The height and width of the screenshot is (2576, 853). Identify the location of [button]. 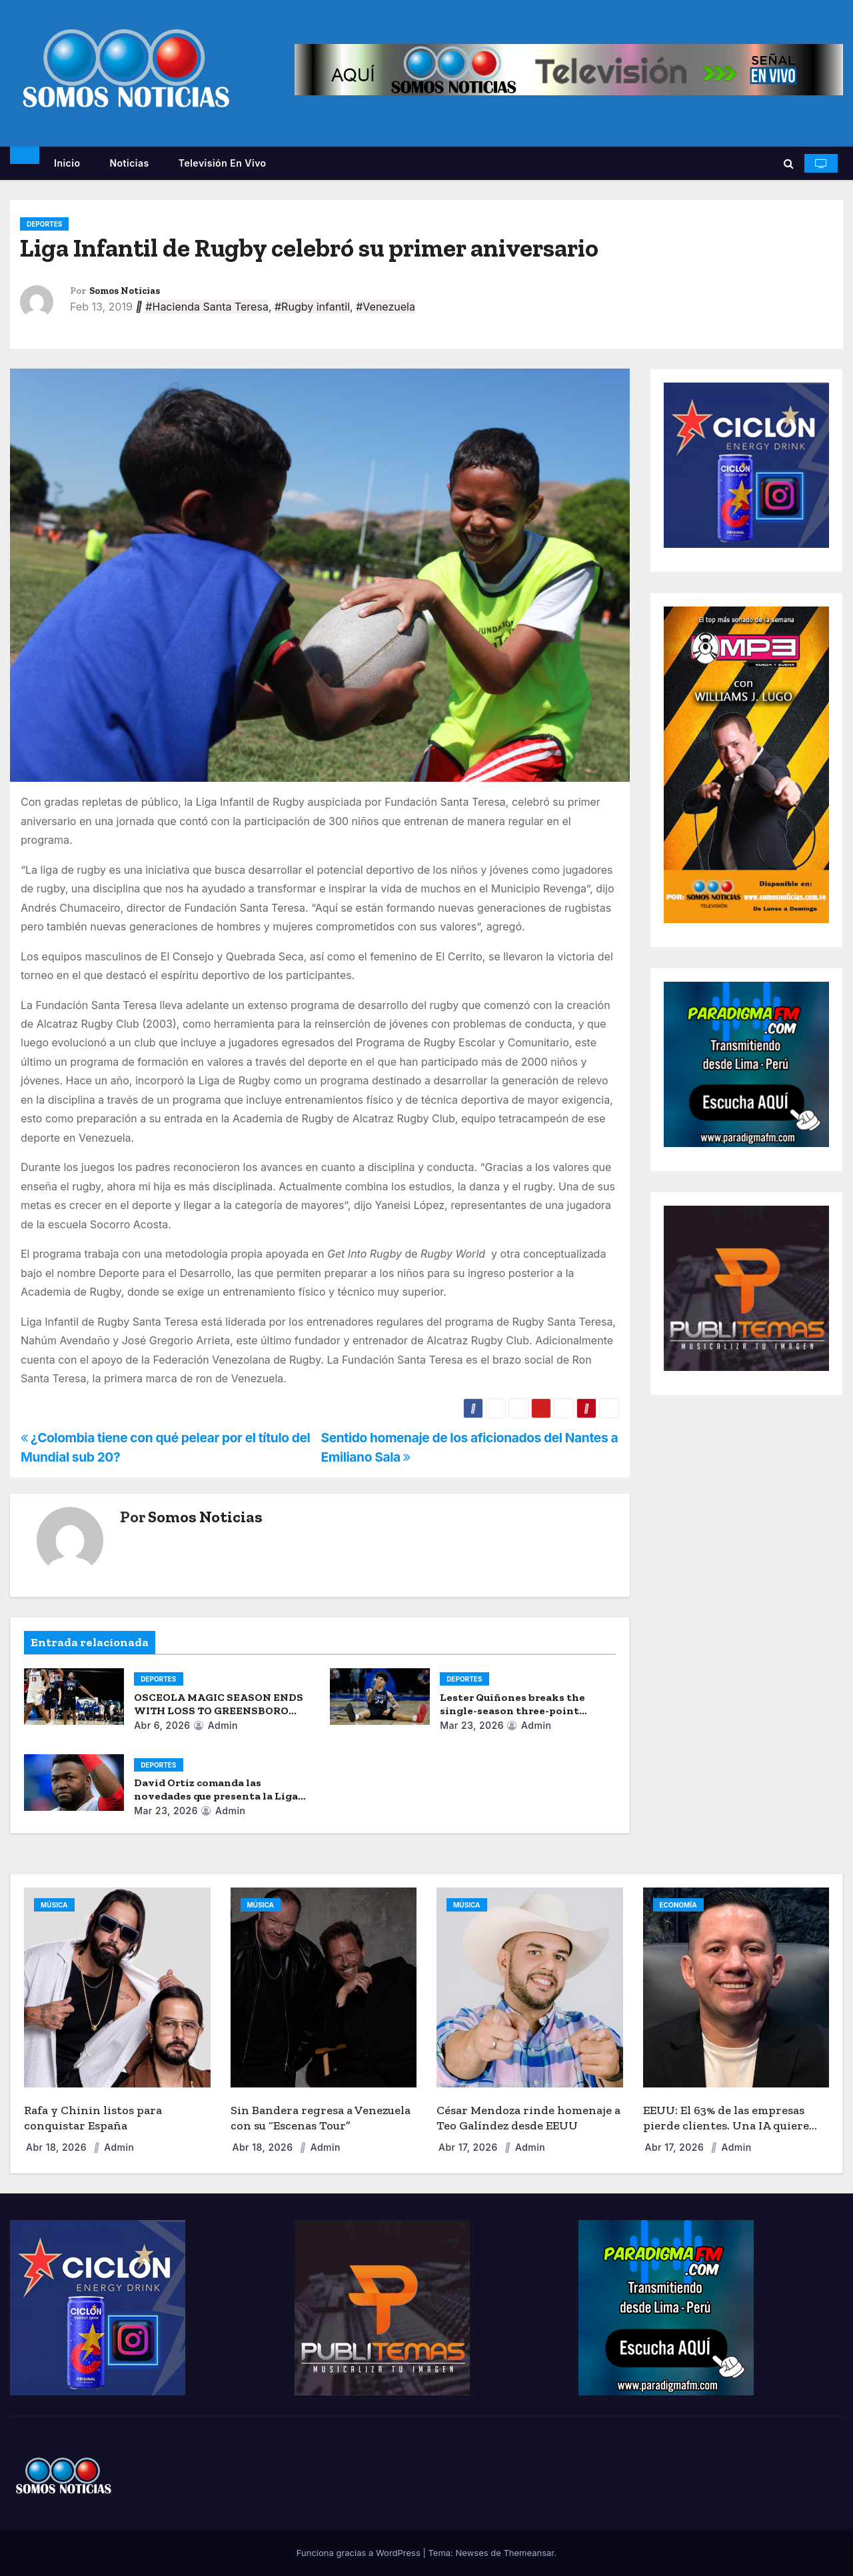
(789, 163).